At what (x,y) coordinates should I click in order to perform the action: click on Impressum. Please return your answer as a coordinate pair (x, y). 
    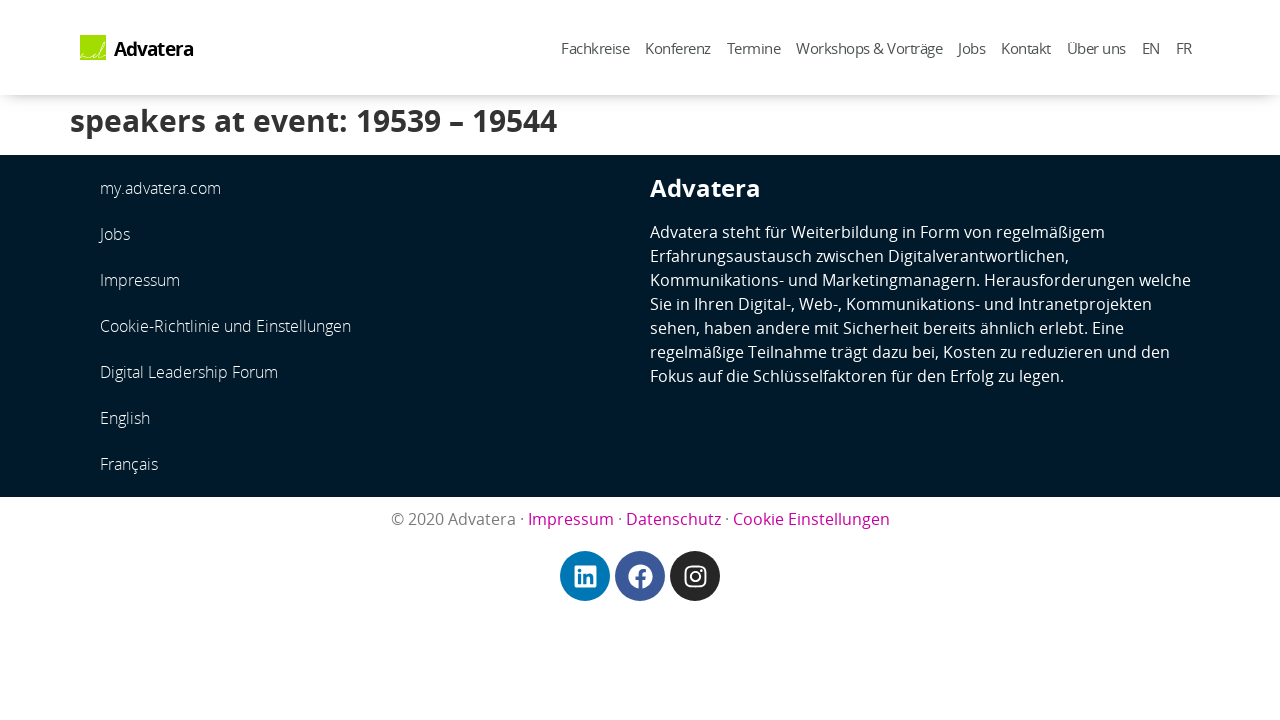
    Looking at the image, I should click on (140, 280).